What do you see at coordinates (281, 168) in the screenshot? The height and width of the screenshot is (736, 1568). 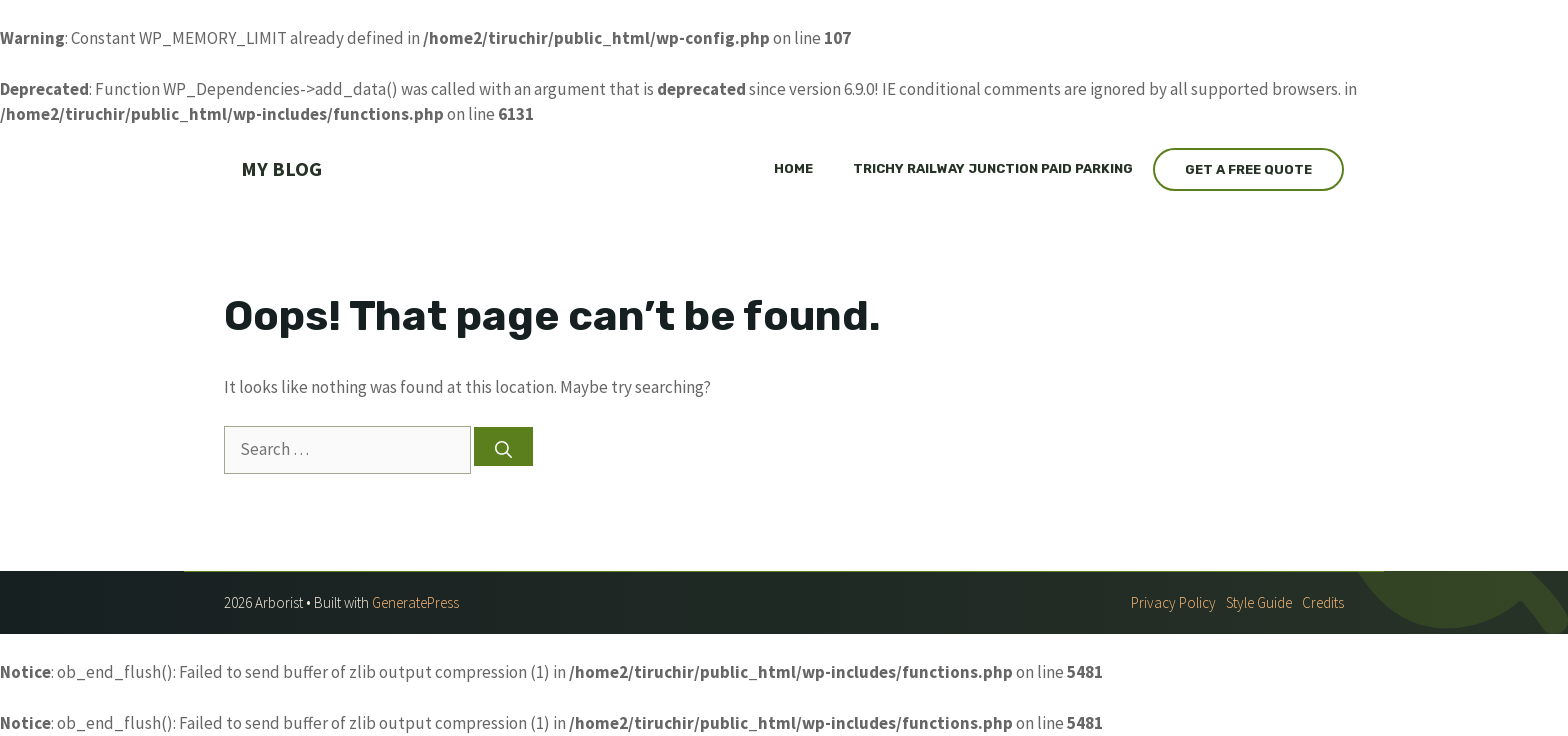 I see `My Blog` at bounding box center [281, 168].